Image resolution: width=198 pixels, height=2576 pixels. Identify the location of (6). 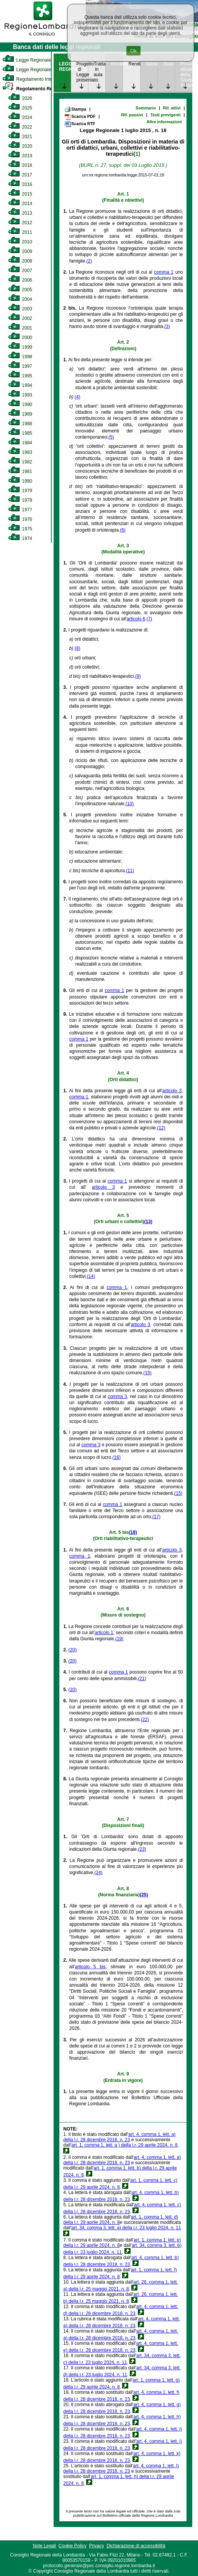
(123, 530).